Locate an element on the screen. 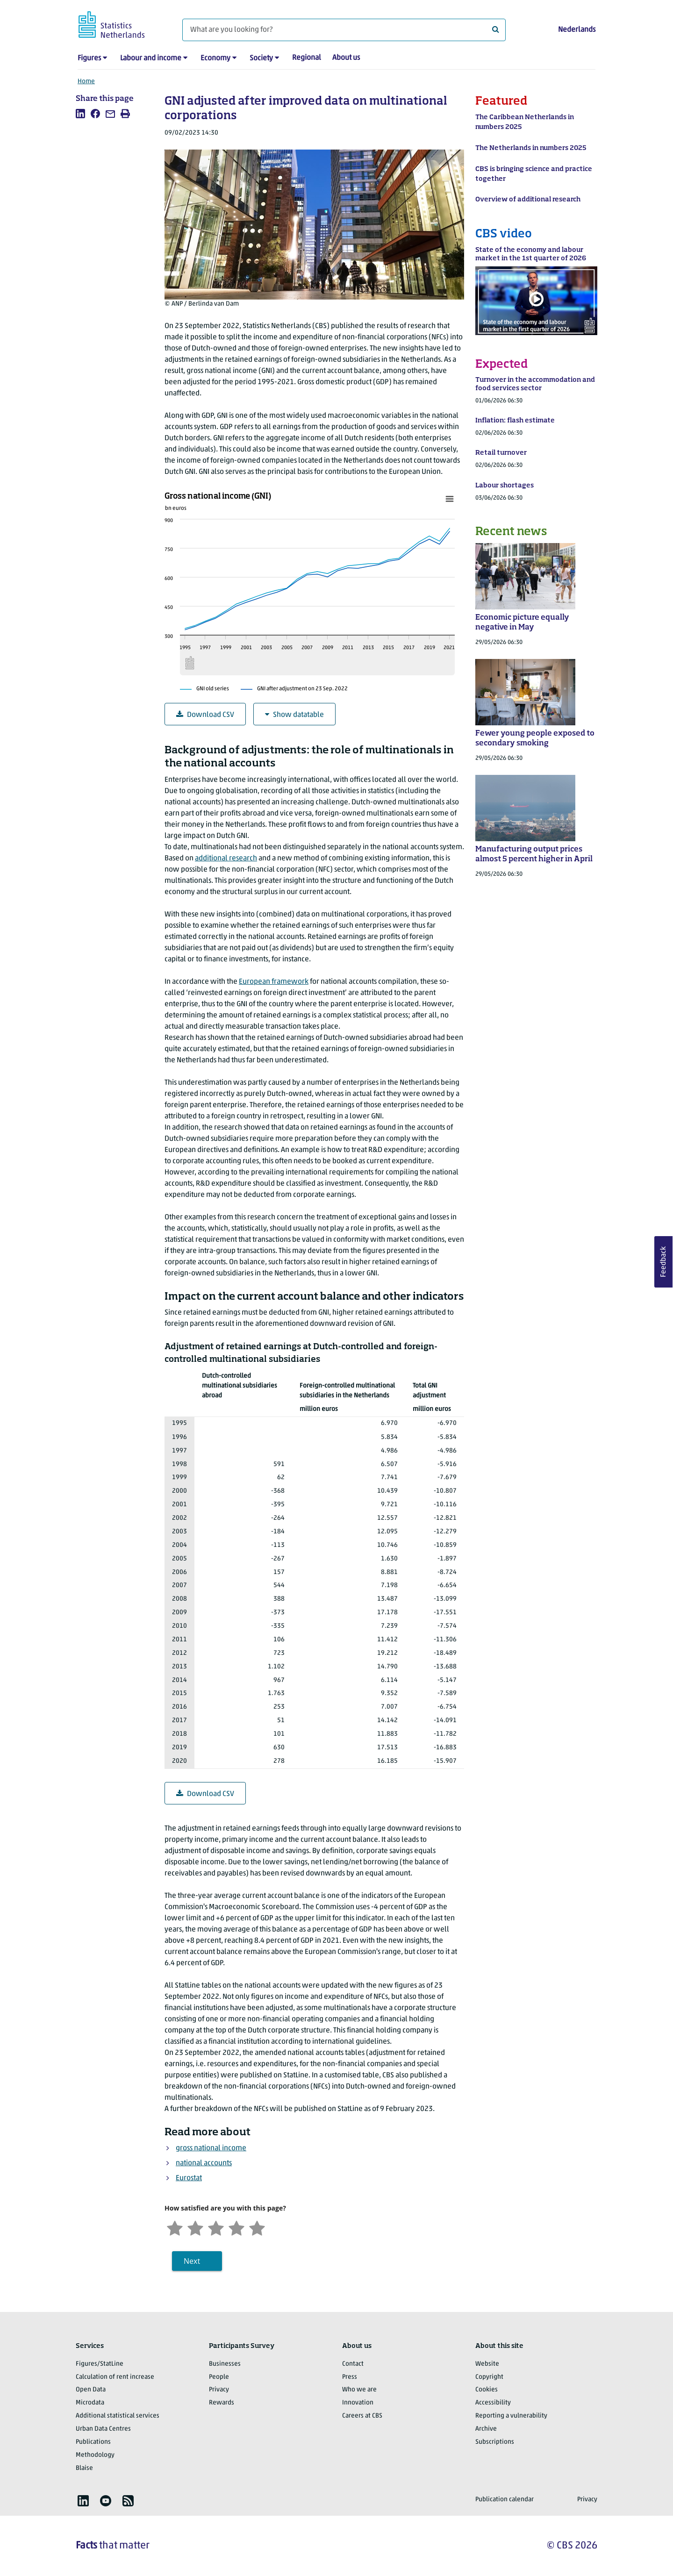 The height and width of the screenshot is (2576, 673). Accessibility is located at coordinates (493, 2403).